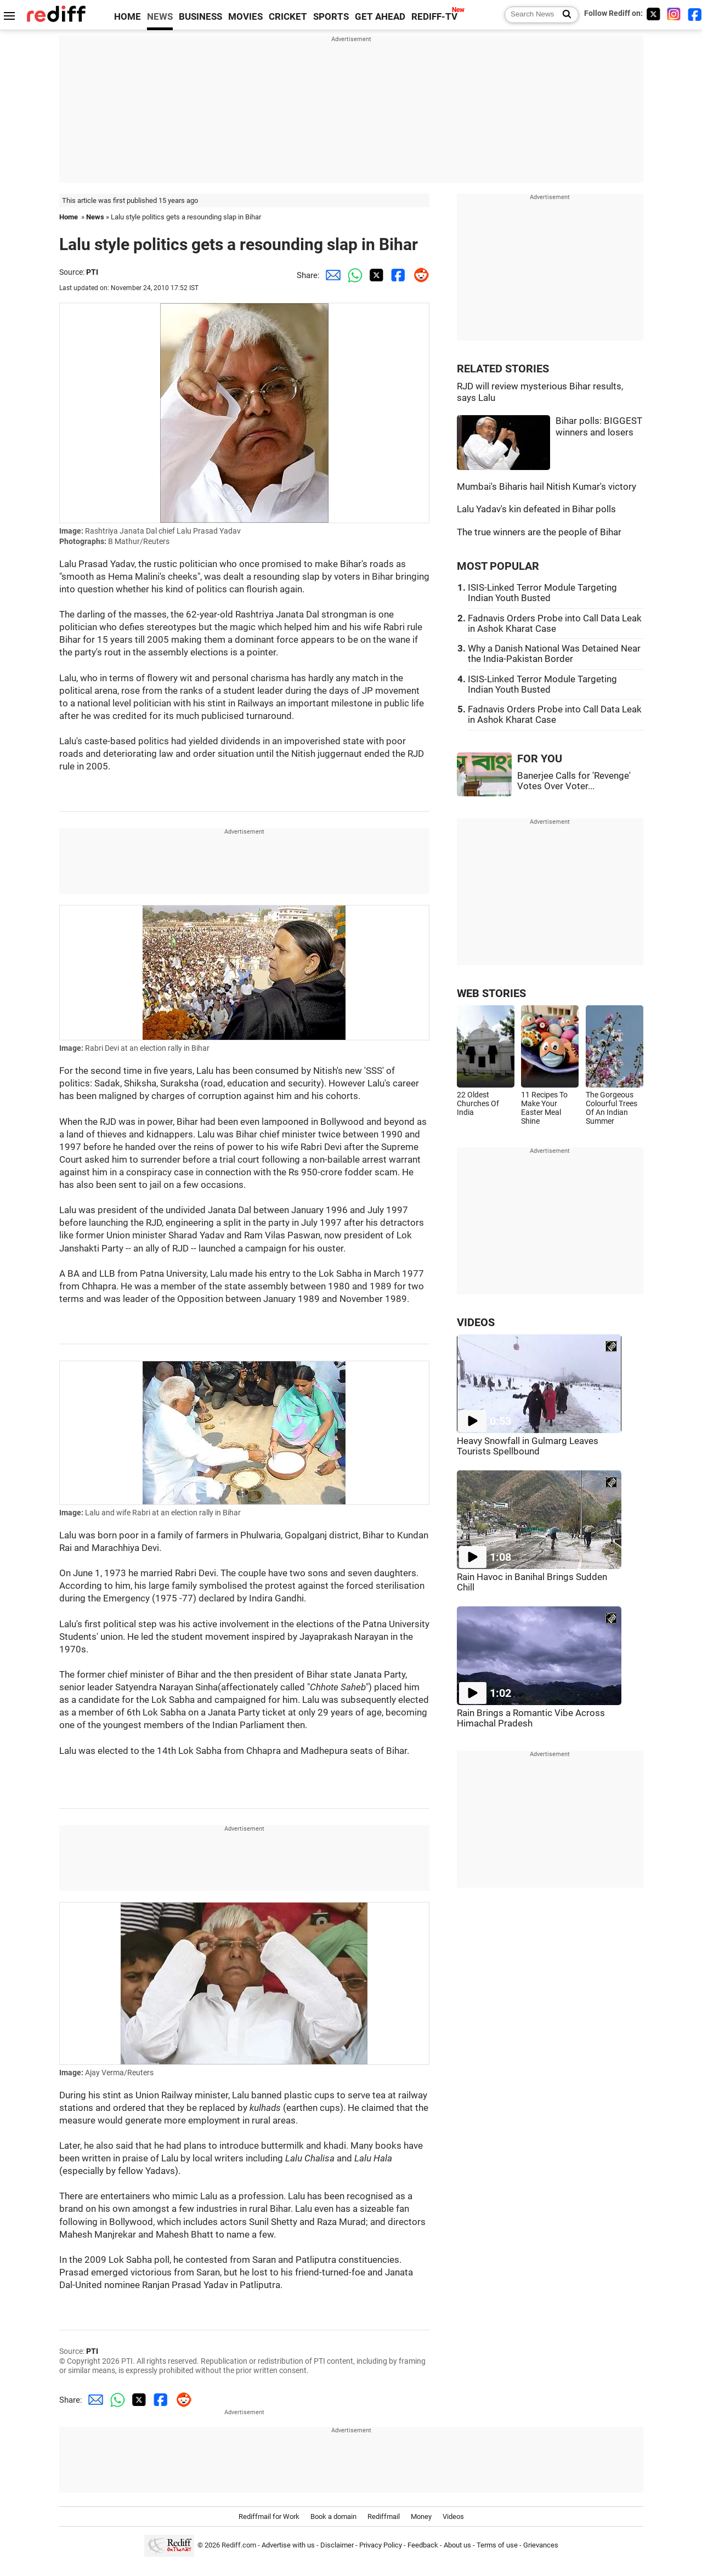 Image resolution: width=702 pixels, height=2576 pixels. What do you see at coordinates (288, 17) in the screenshot?
I see `CRICKET` at bounding box center [288, 17].